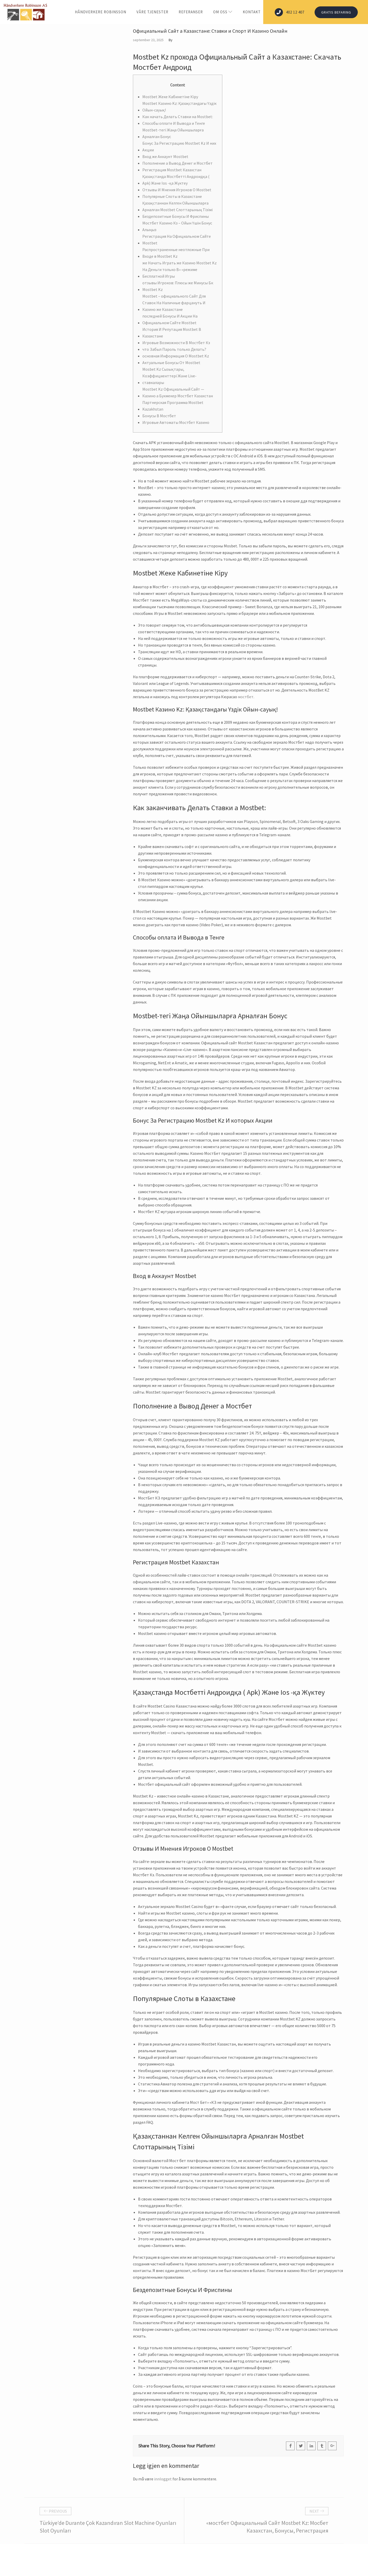 This screenshot has width=368, height=2576. I want to click on september 23, 2025, so click(148, 40).